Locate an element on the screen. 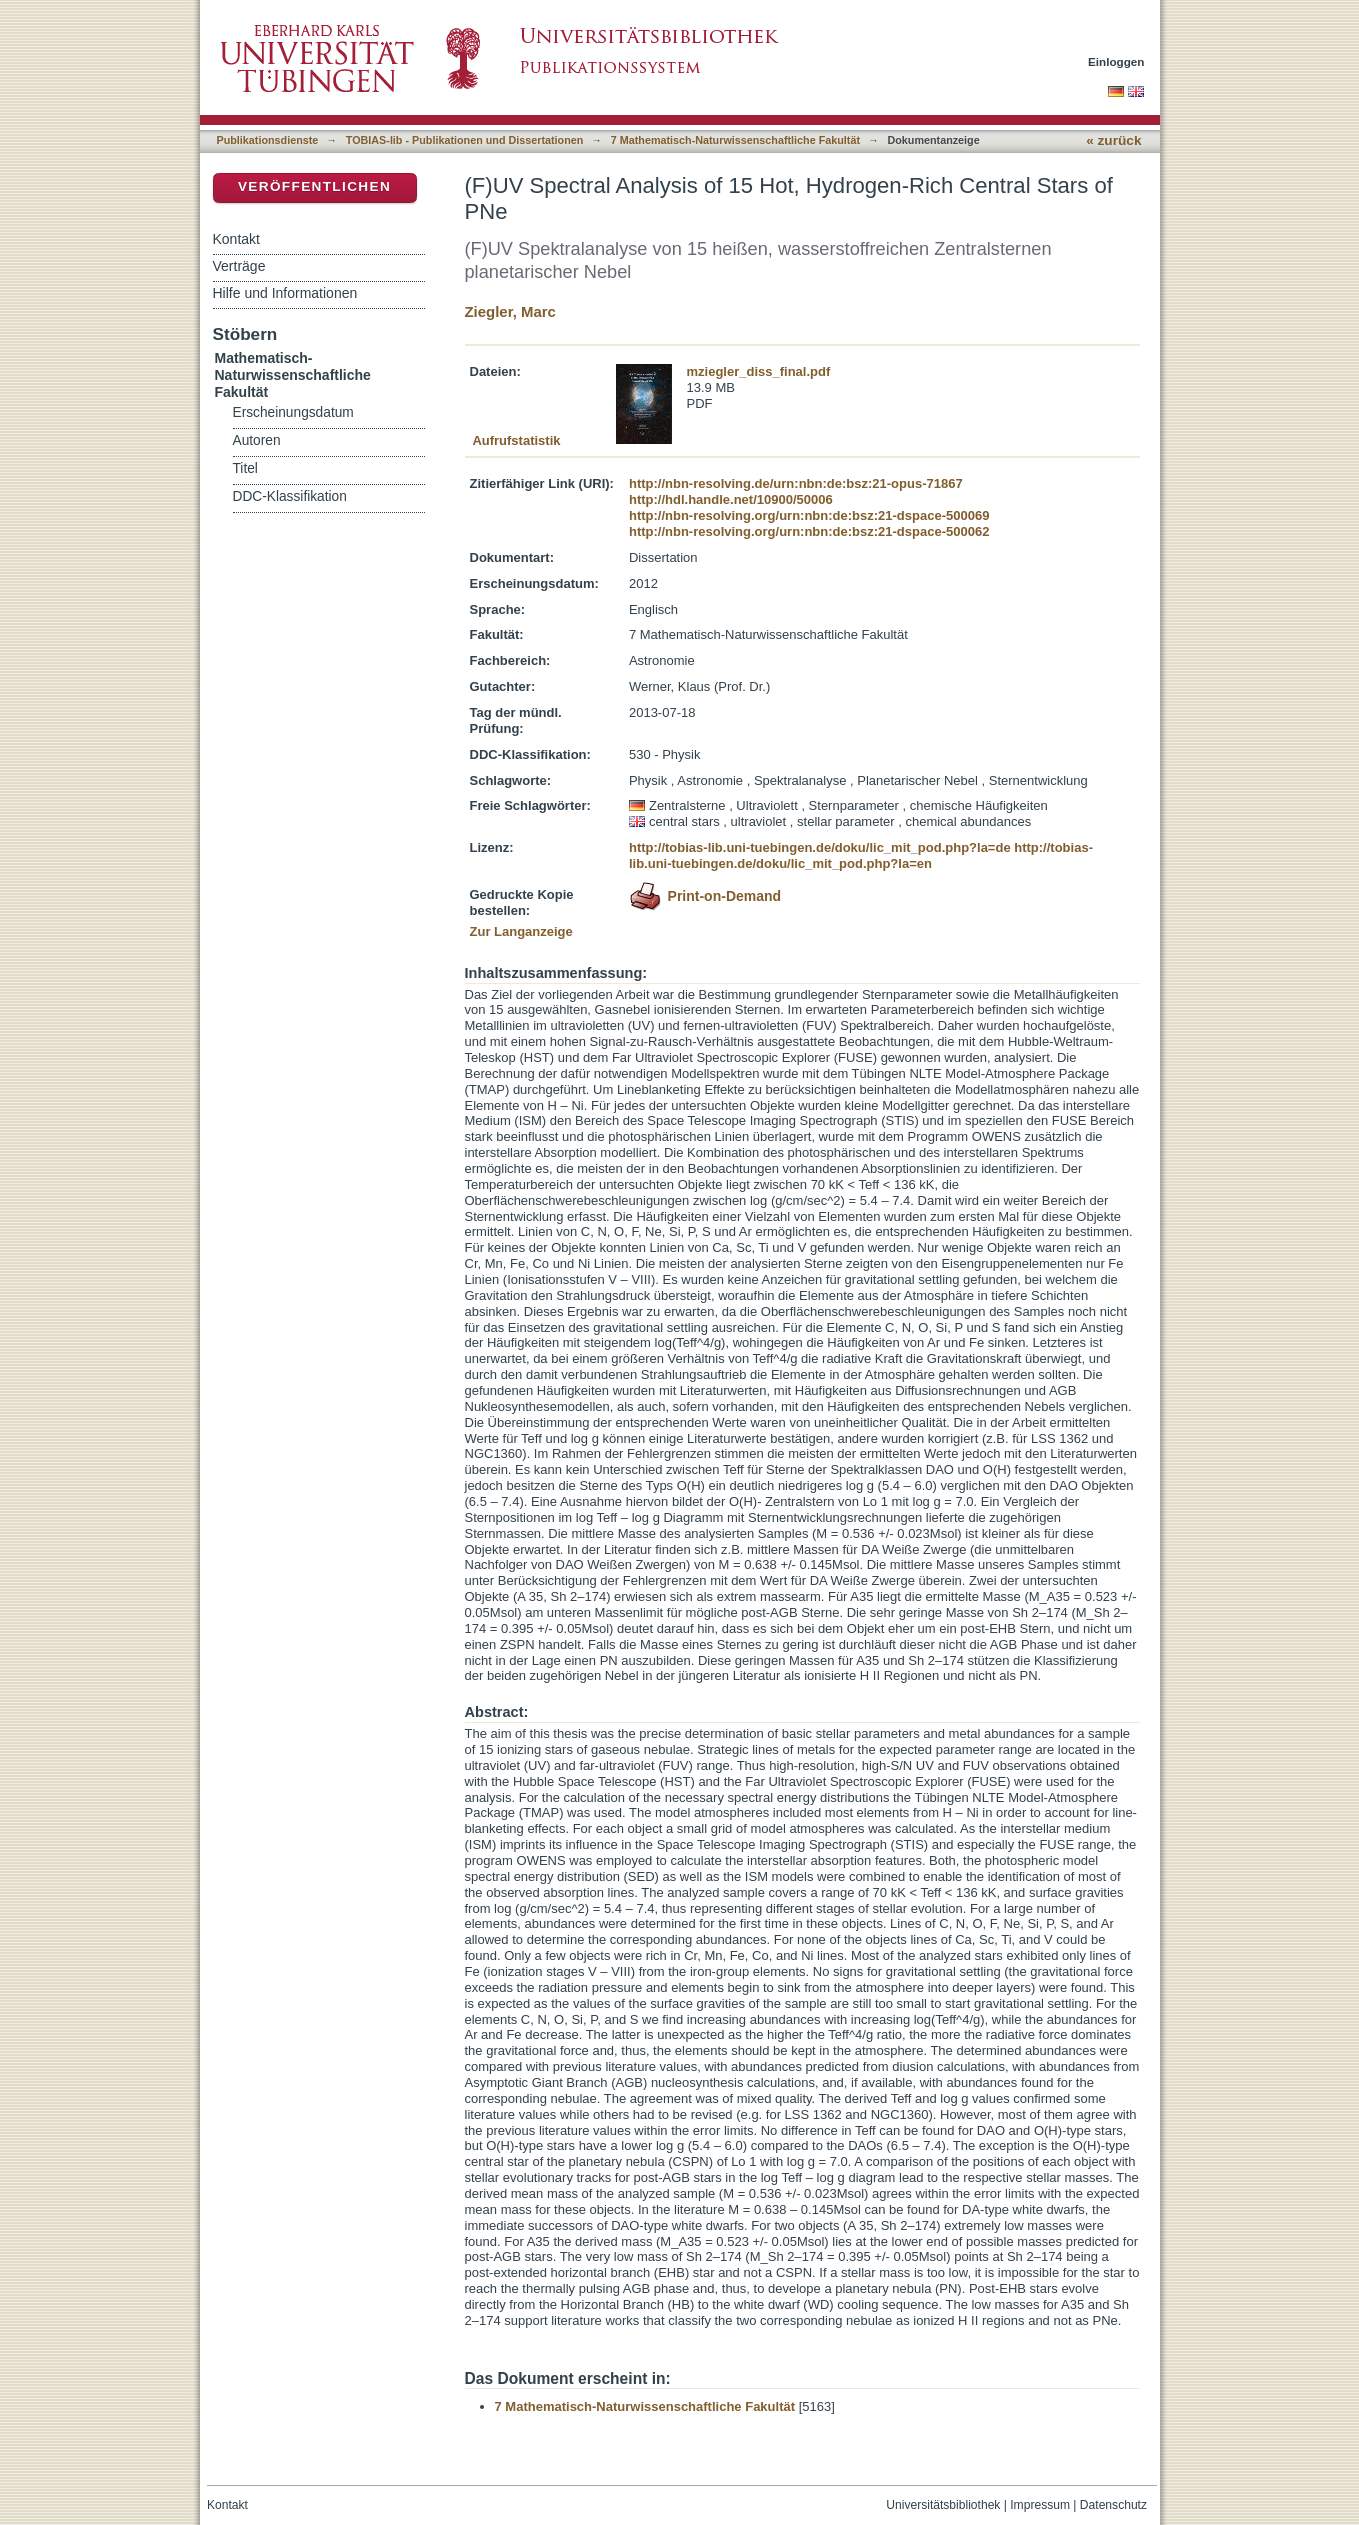 Image resolution: width=1359 pixels, height=2525 pixels. Impressum is located at coordinates (1040, 2505).